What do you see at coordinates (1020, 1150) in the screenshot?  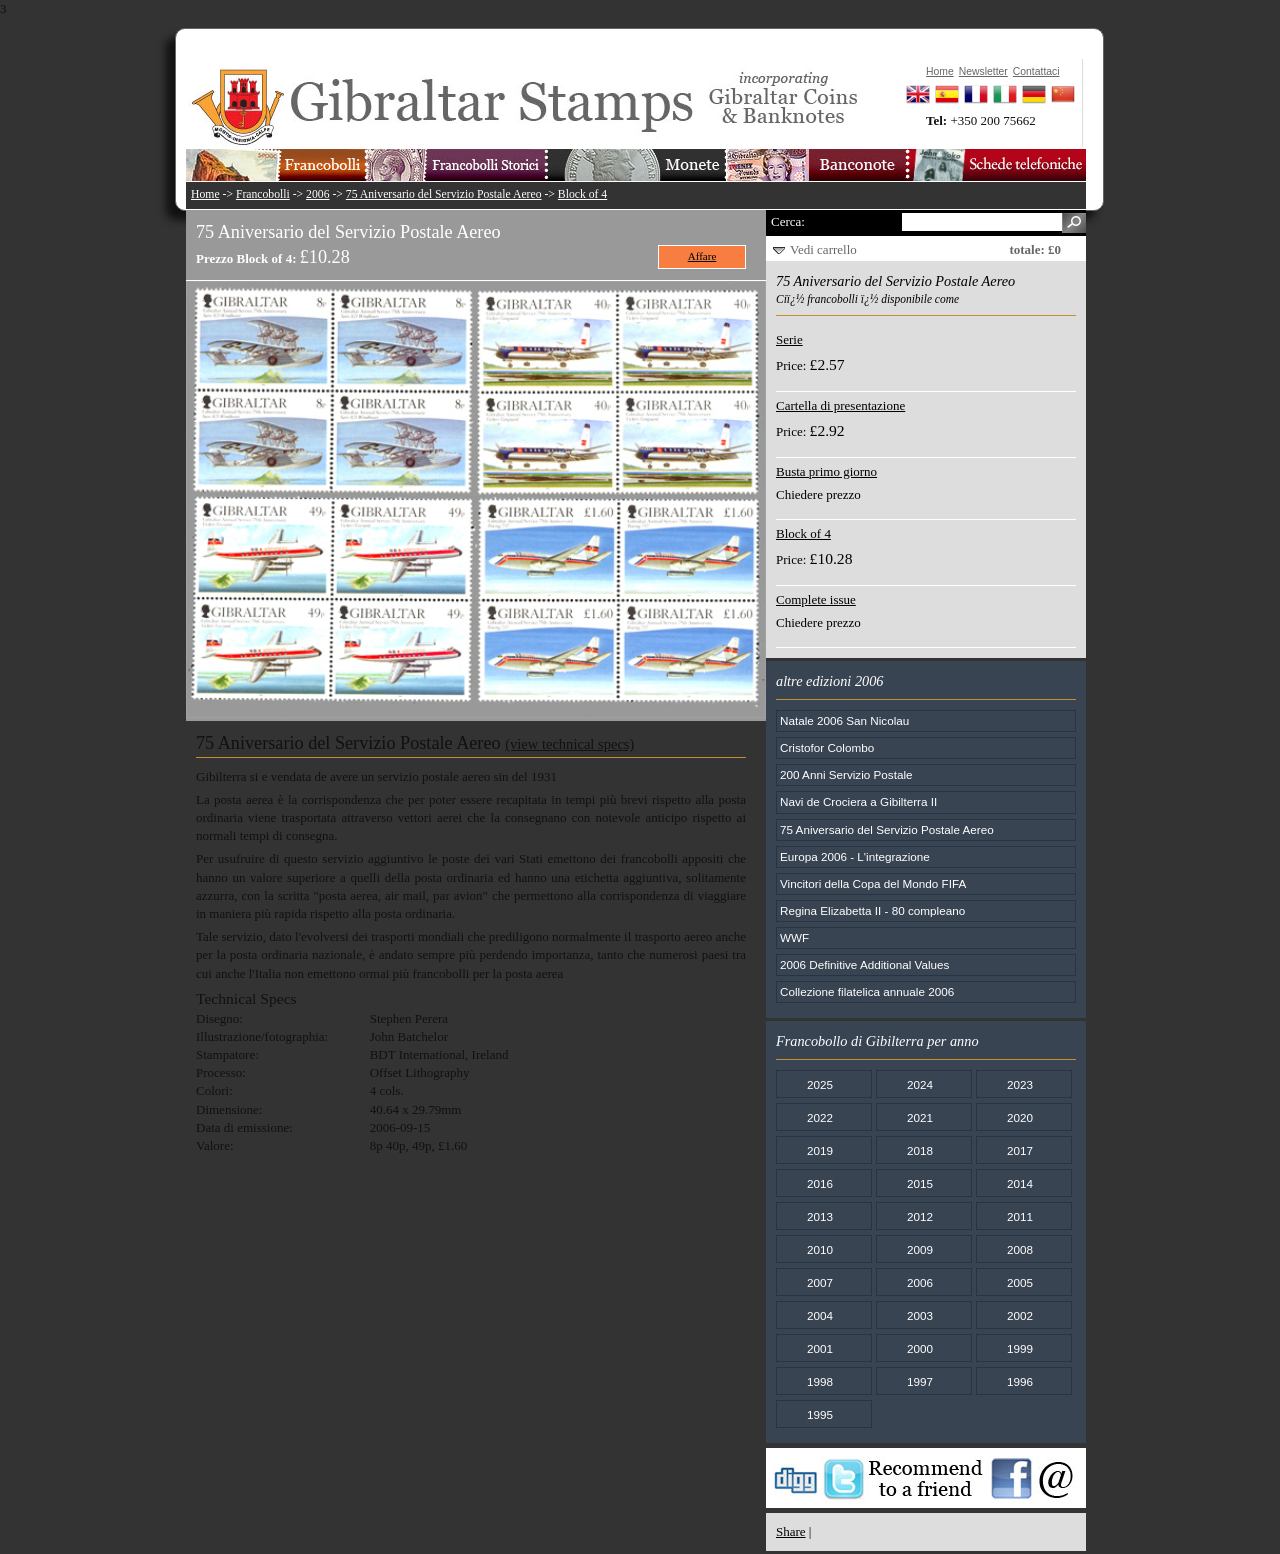 I see `2017` at bounding box center [1020, 1150].